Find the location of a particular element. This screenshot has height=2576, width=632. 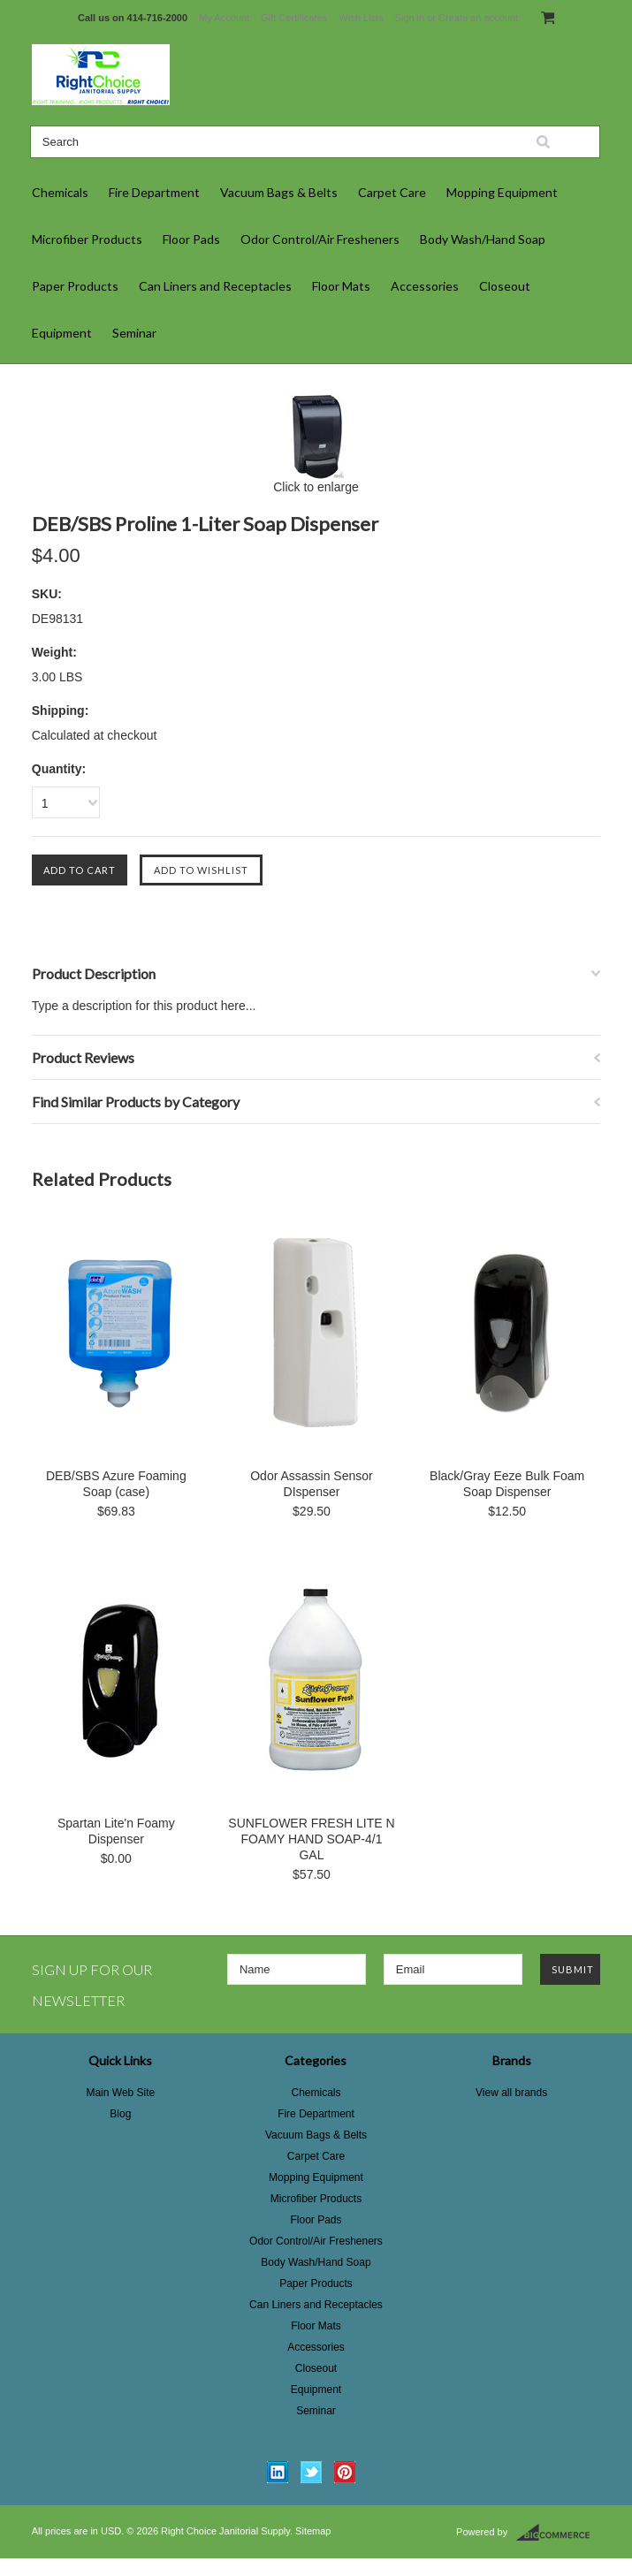

Create an account is located at coordinates (478, 17).